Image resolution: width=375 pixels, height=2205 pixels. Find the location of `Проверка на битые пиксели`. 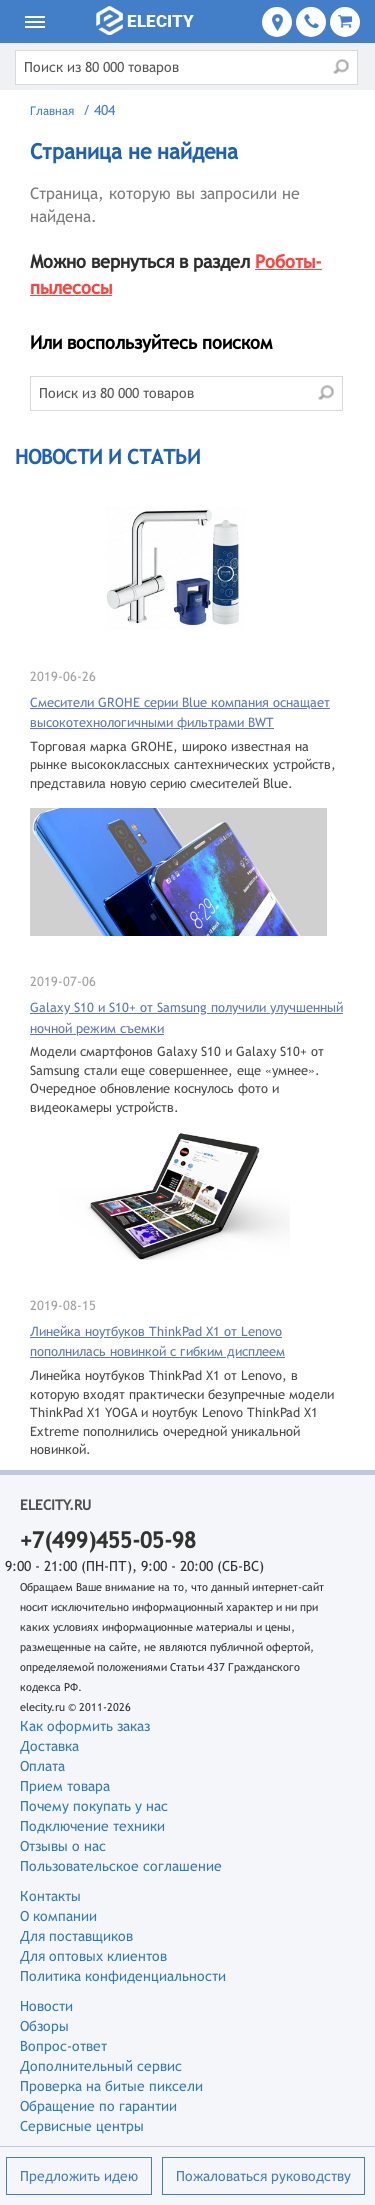

Проверка на битые пиксели is located at coordinates (111, 2086).